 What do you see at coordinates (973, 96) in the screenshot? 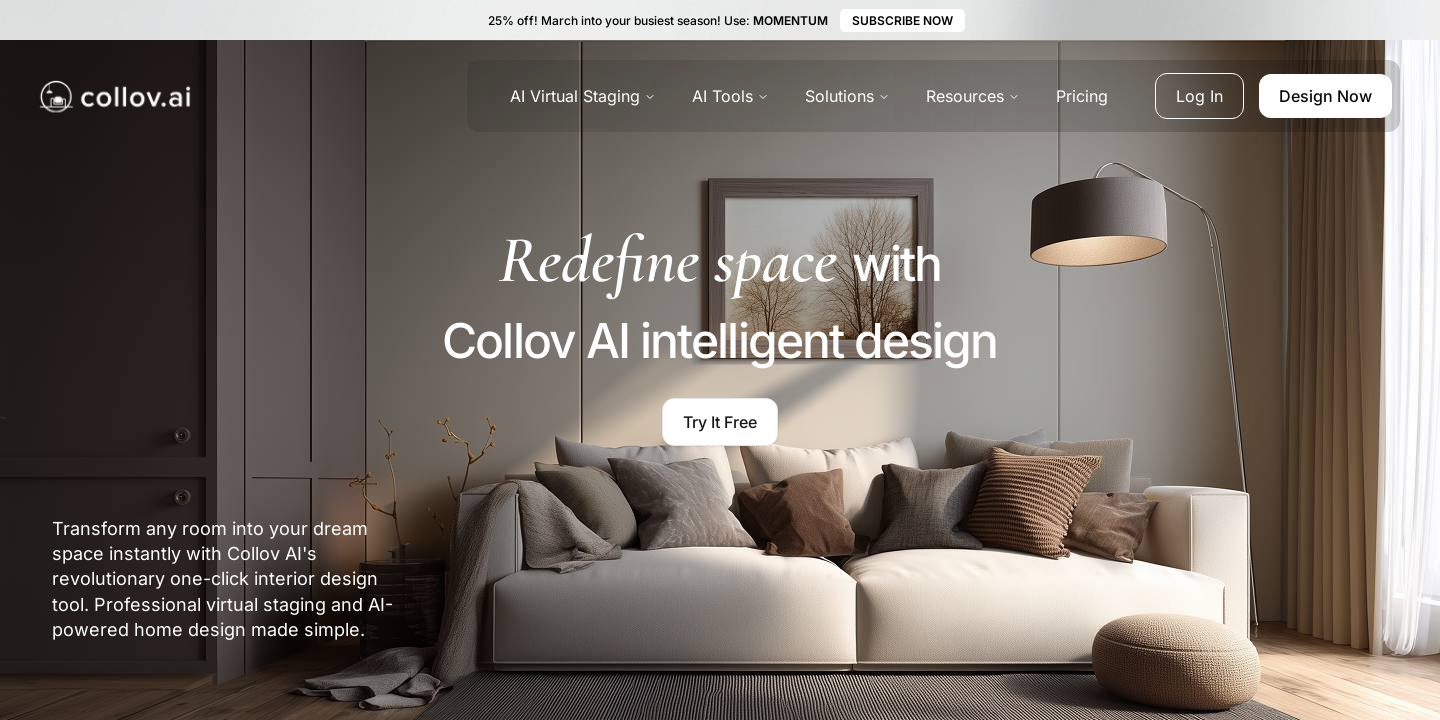
I see `Resources` at bounding box center [973, 96].